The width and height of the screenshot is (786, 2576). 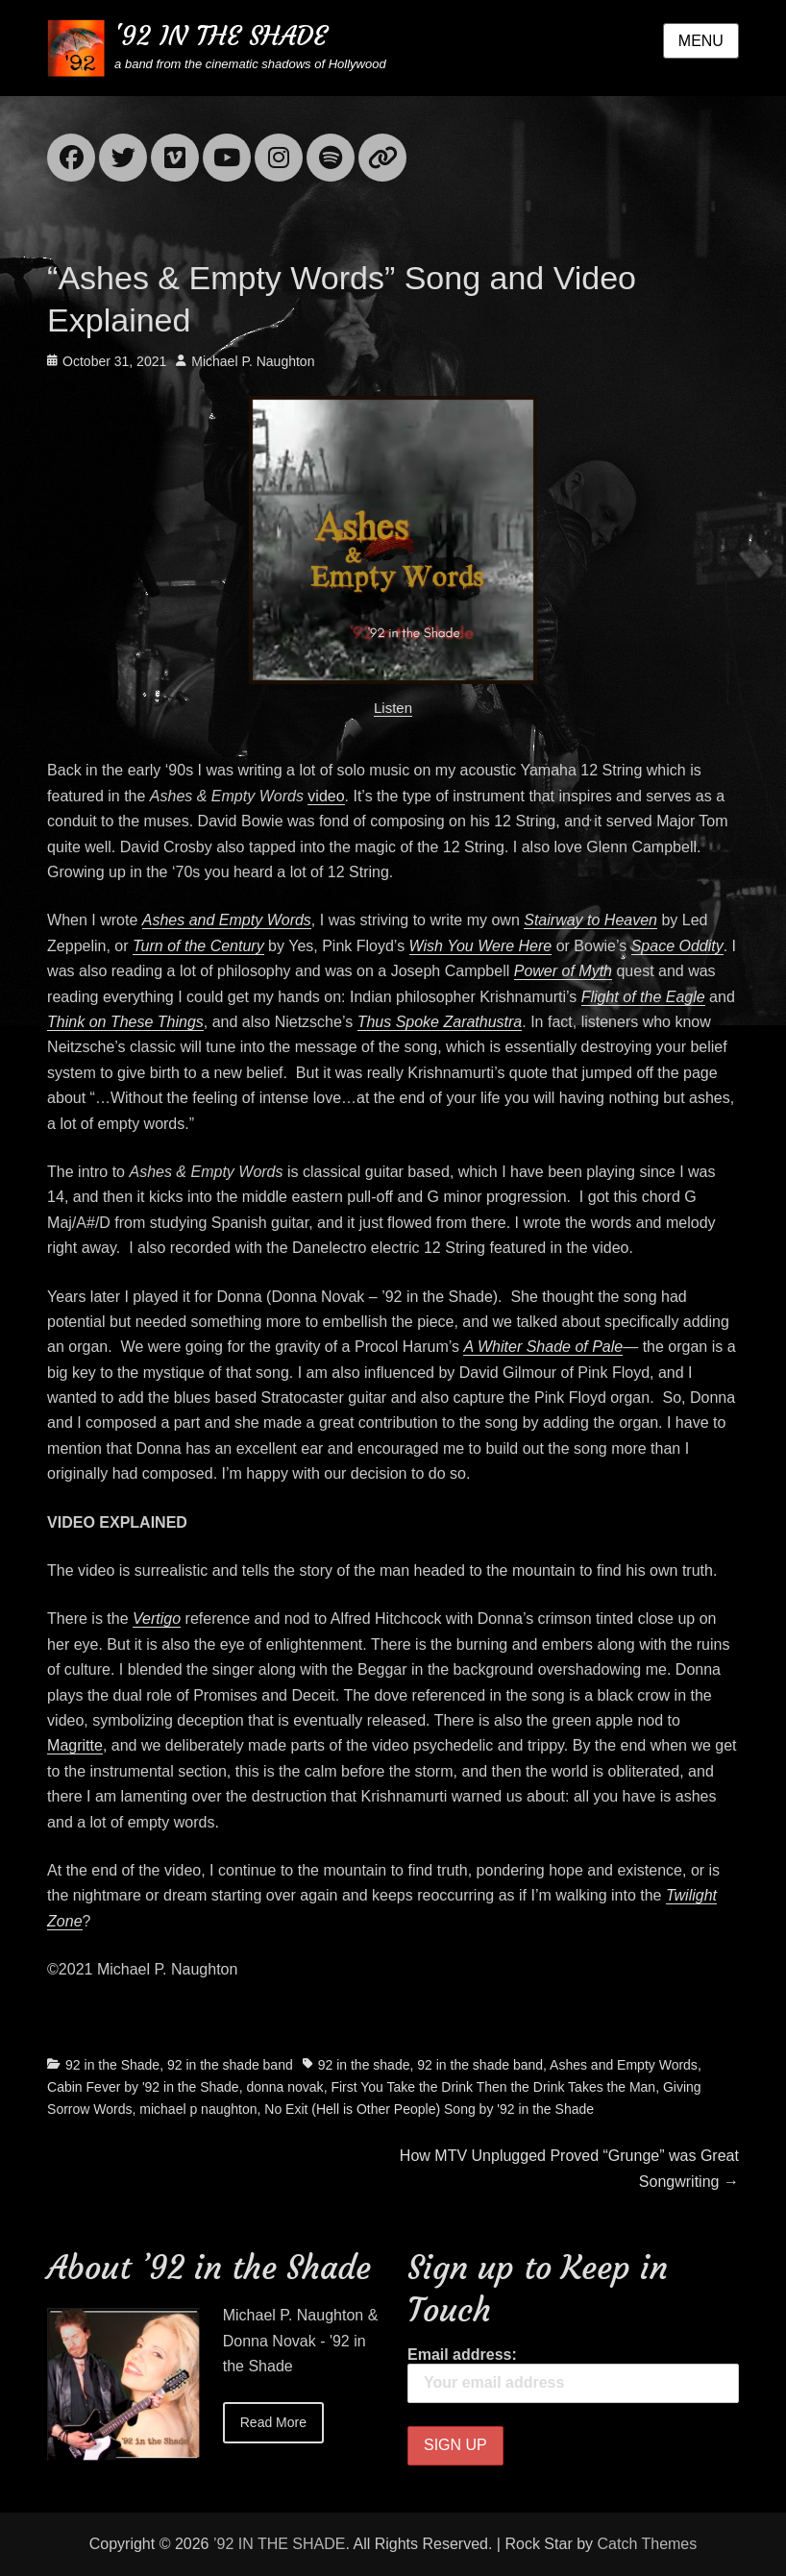 What do you see at coordinates (75, 1745) in the screenshot?
I see `Magritte` at bounding box center [75, 1745].